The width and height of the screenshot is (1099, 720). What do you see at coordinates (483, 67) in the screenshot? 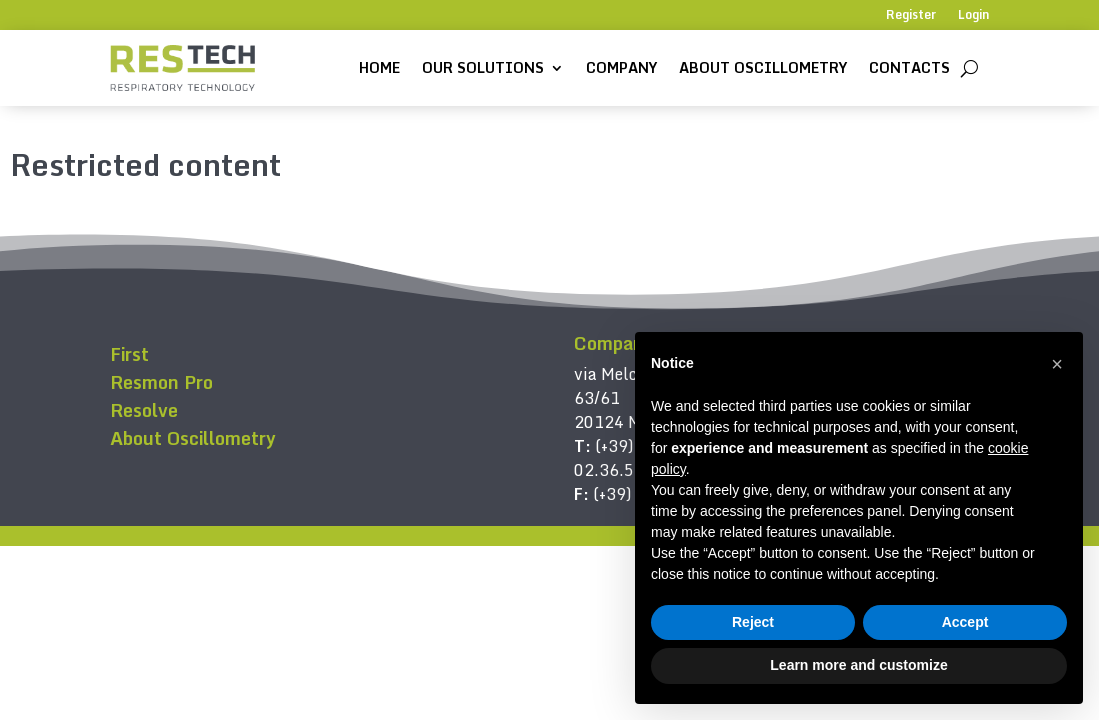
I see `Our solutions` at bounding box center [483, 67].